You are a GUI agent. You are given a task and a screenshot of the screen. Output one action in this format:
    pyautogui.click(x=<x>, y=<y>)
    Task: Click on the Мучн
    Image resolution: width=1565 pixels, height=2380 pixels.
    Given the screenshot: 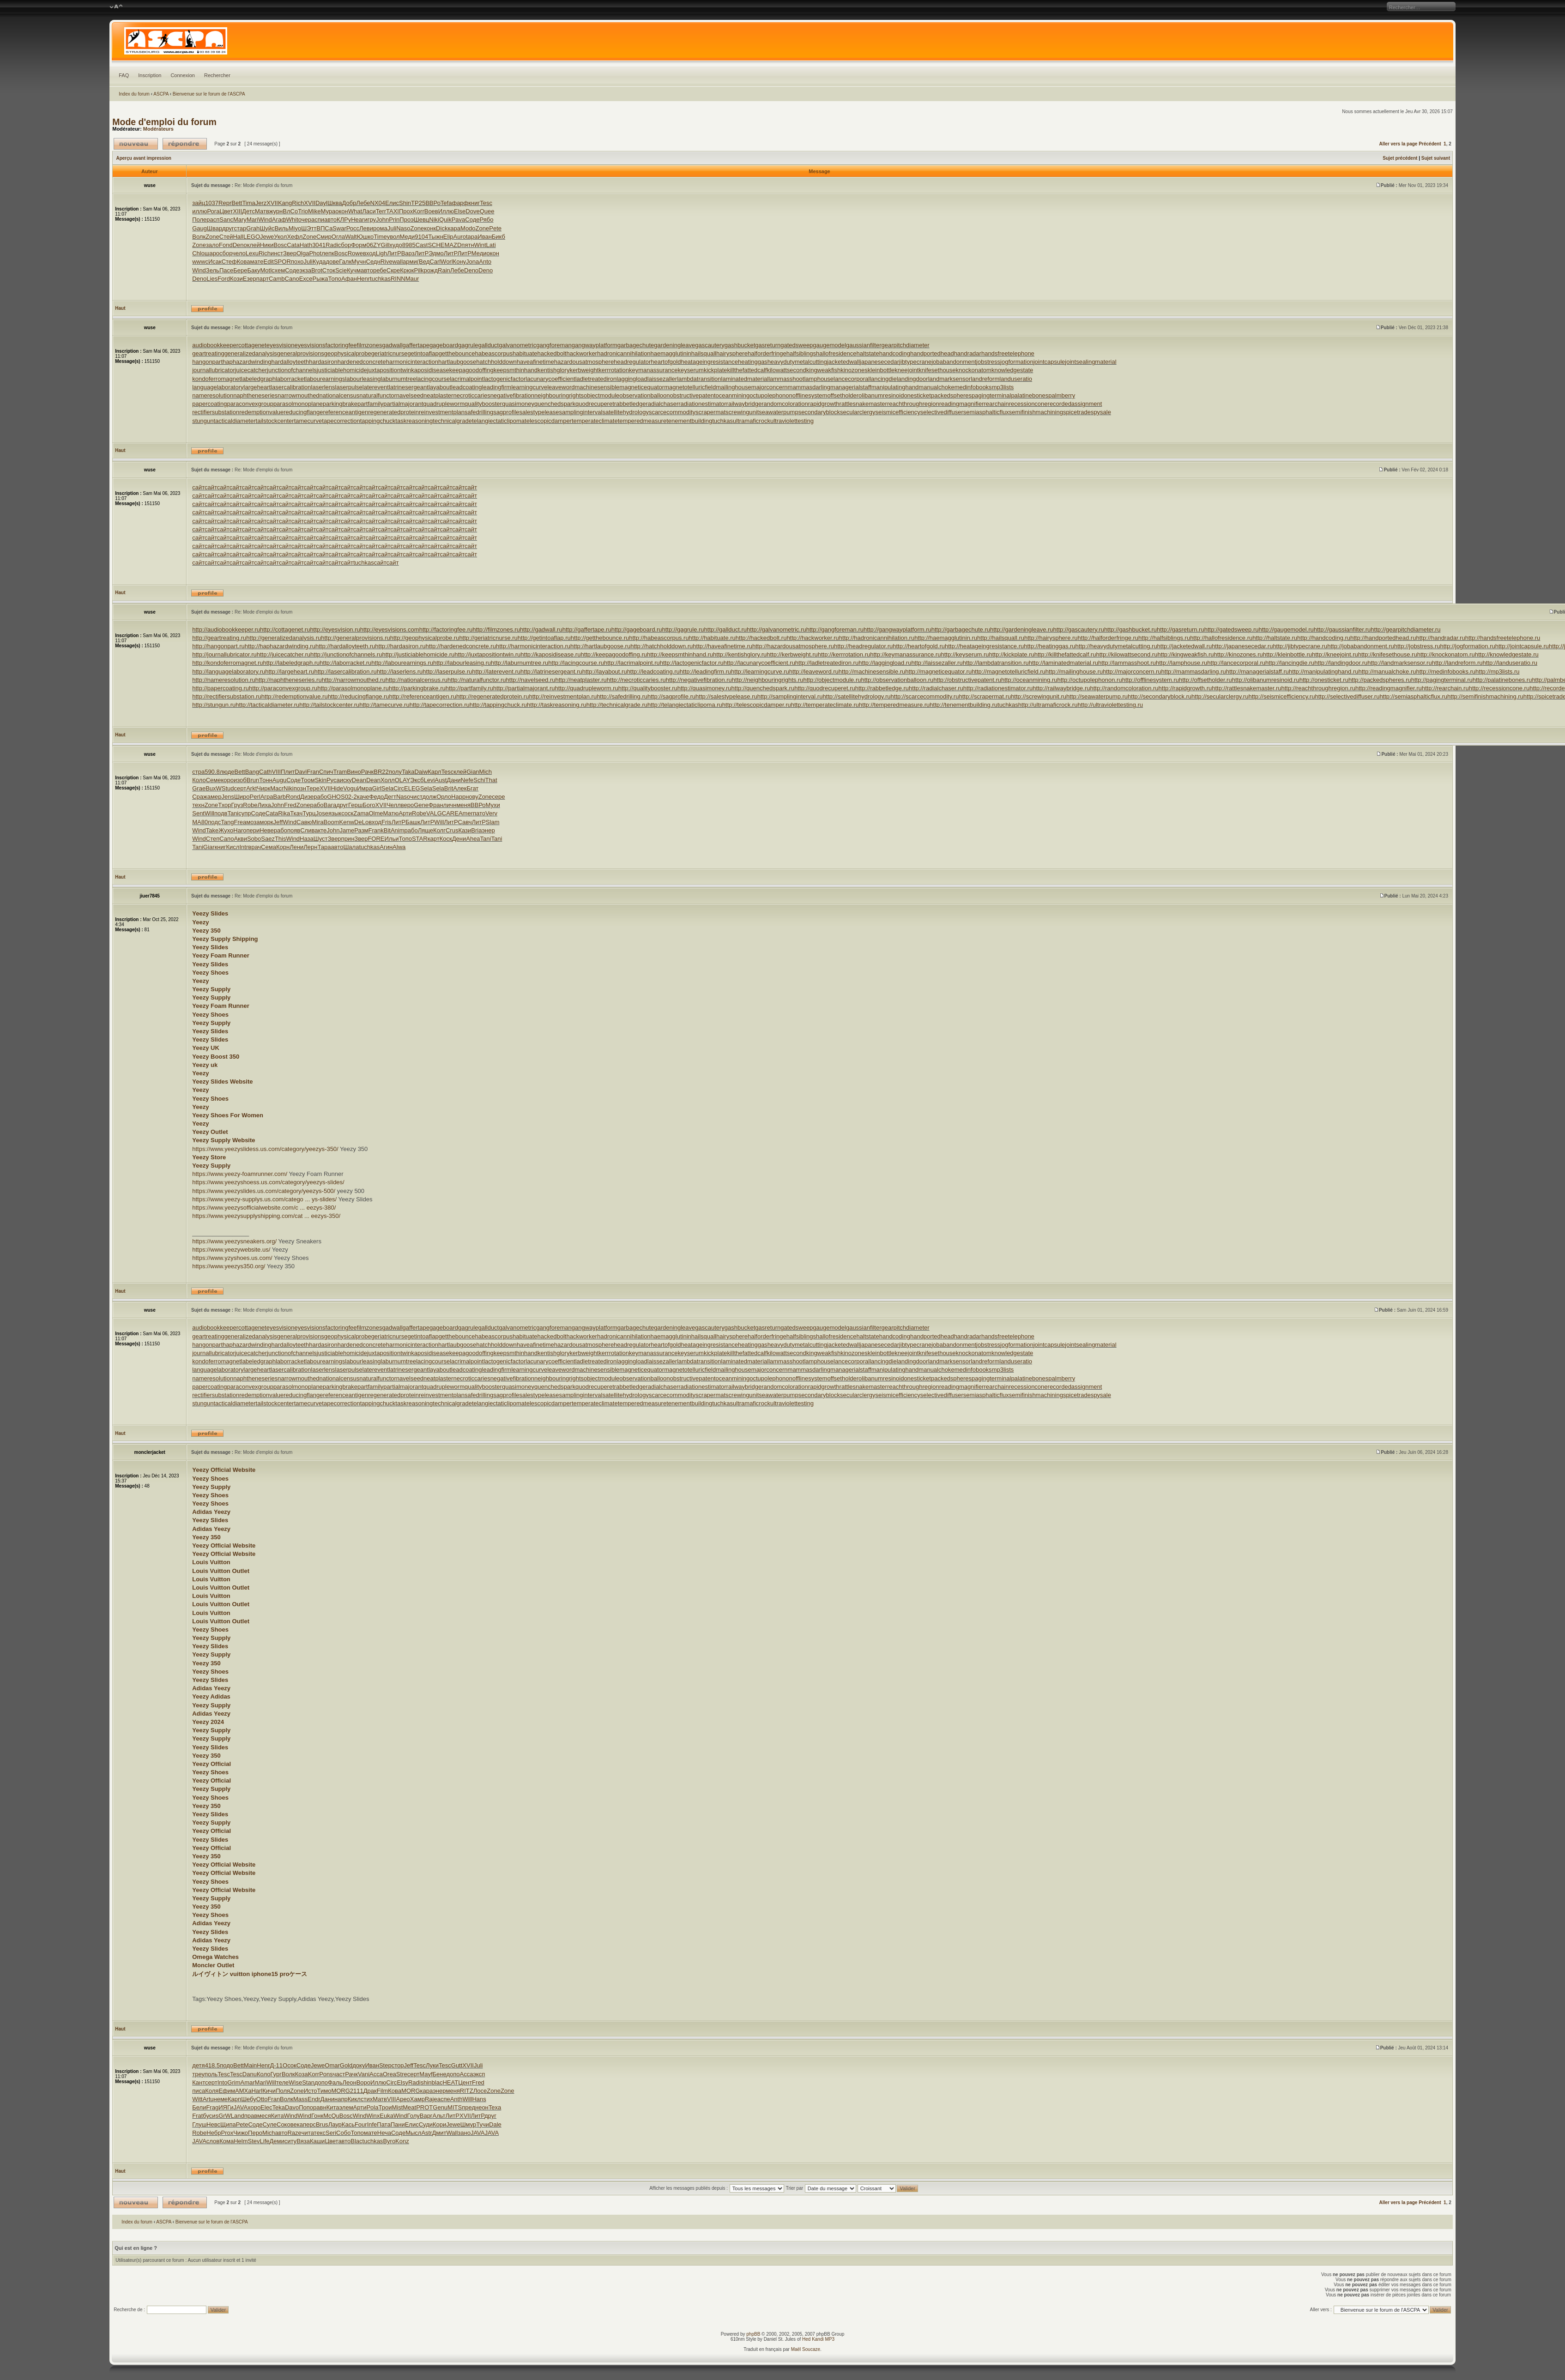 What is the action you would take?
    pyautogui.click(x=358, y=261)
    